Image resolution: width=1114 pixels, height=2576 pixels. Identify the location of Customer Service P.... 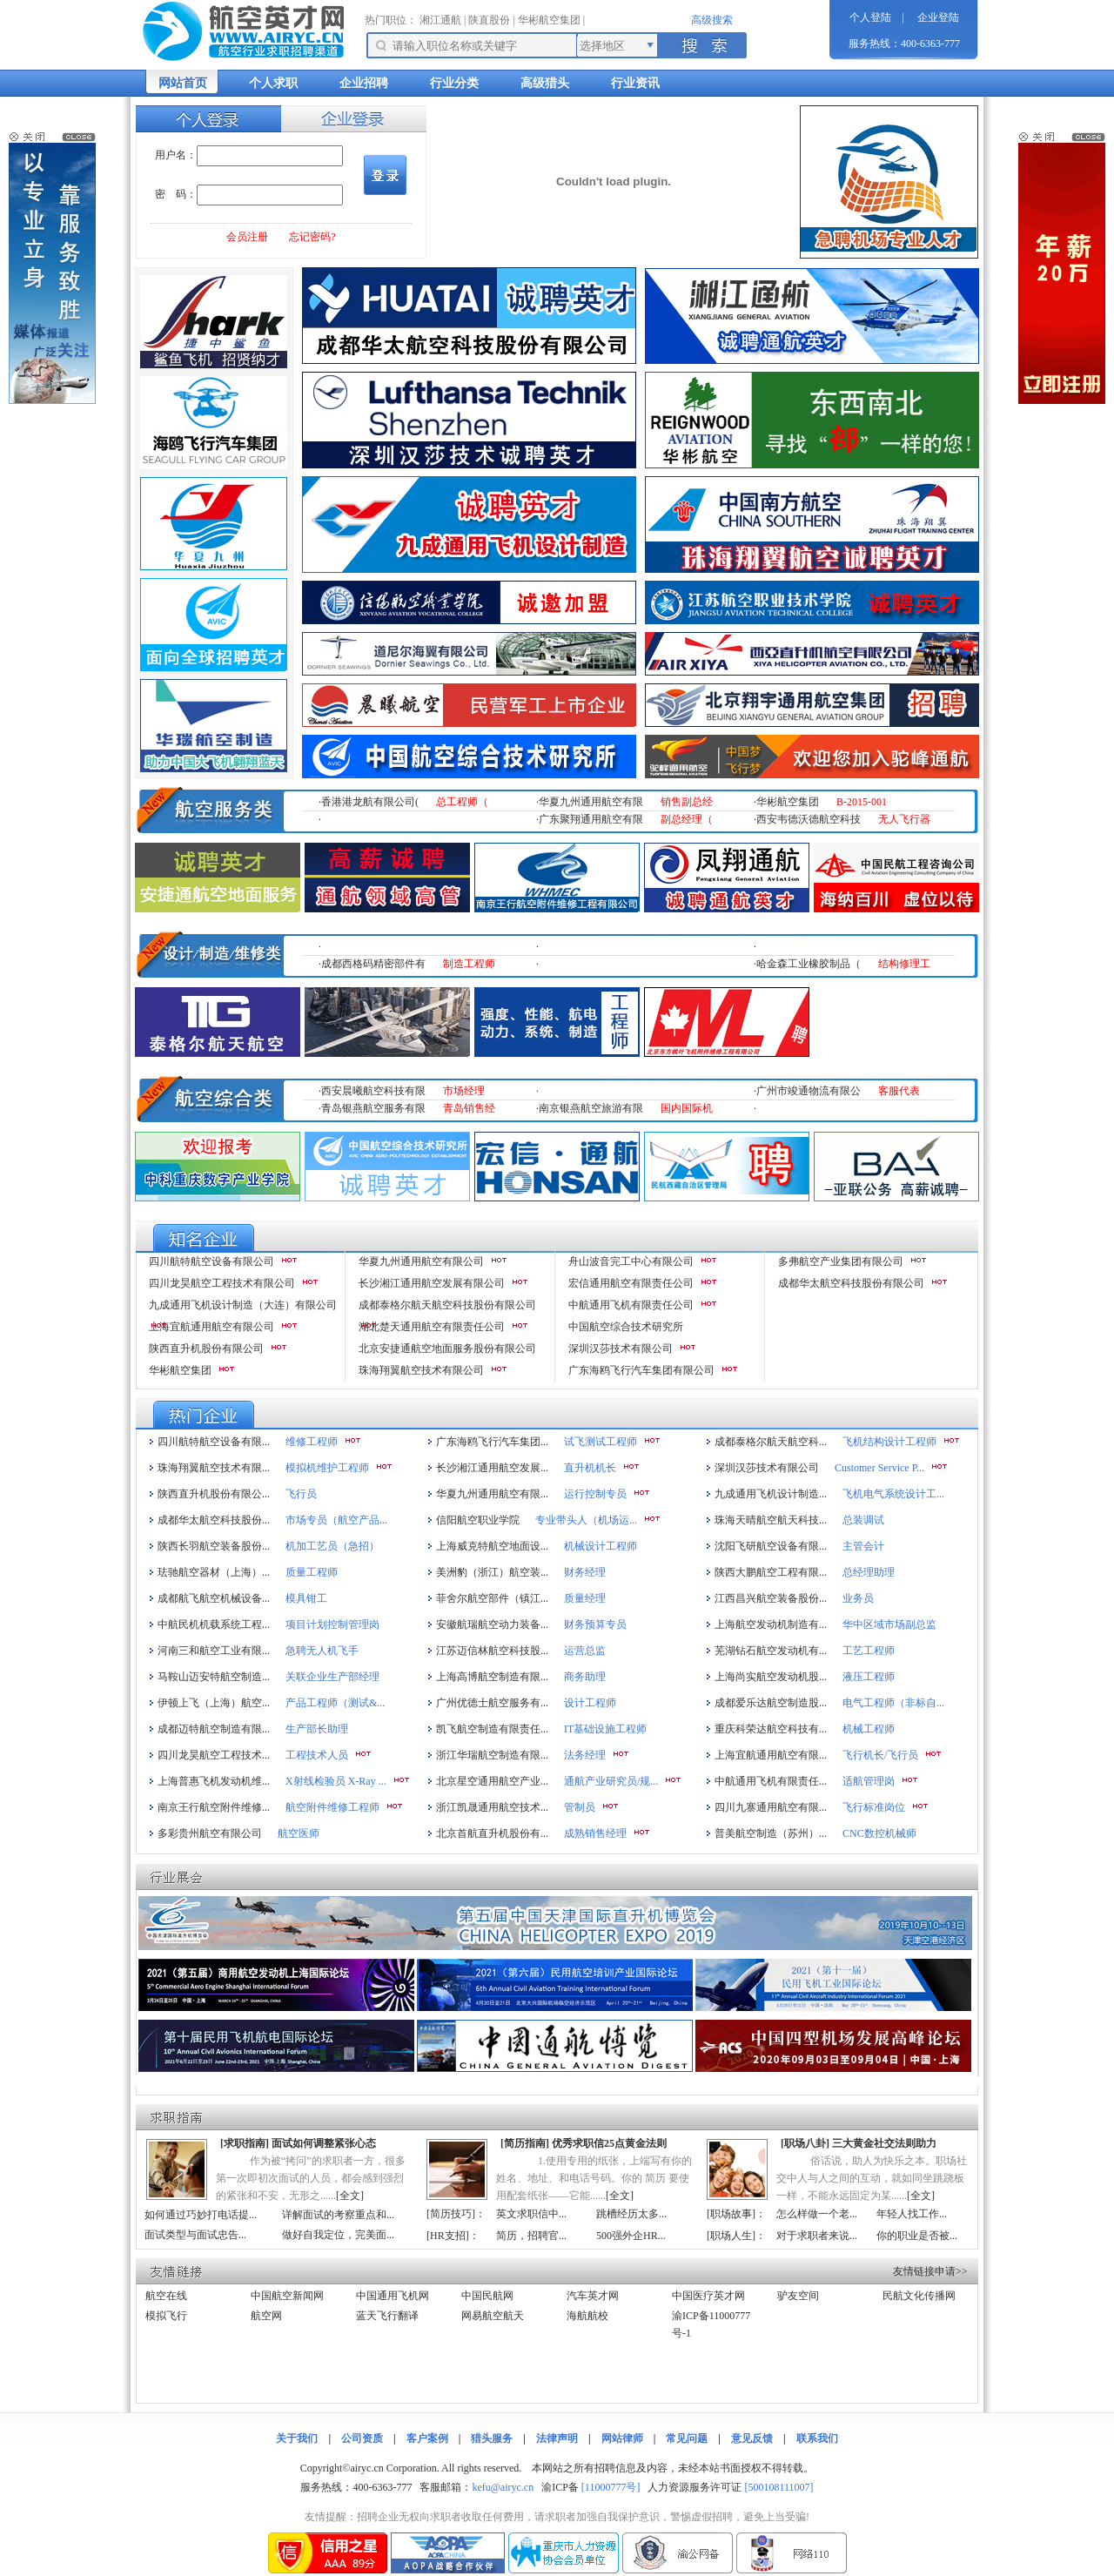
(879, 1468).